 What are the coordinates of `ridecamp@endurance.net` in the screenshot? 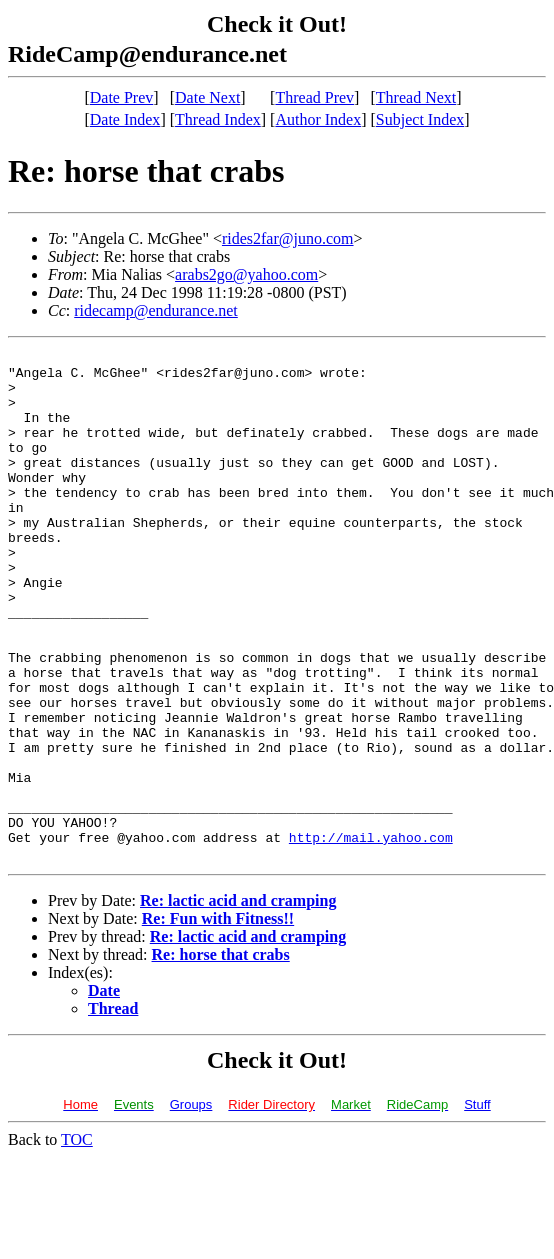 It's located at (156, 310).